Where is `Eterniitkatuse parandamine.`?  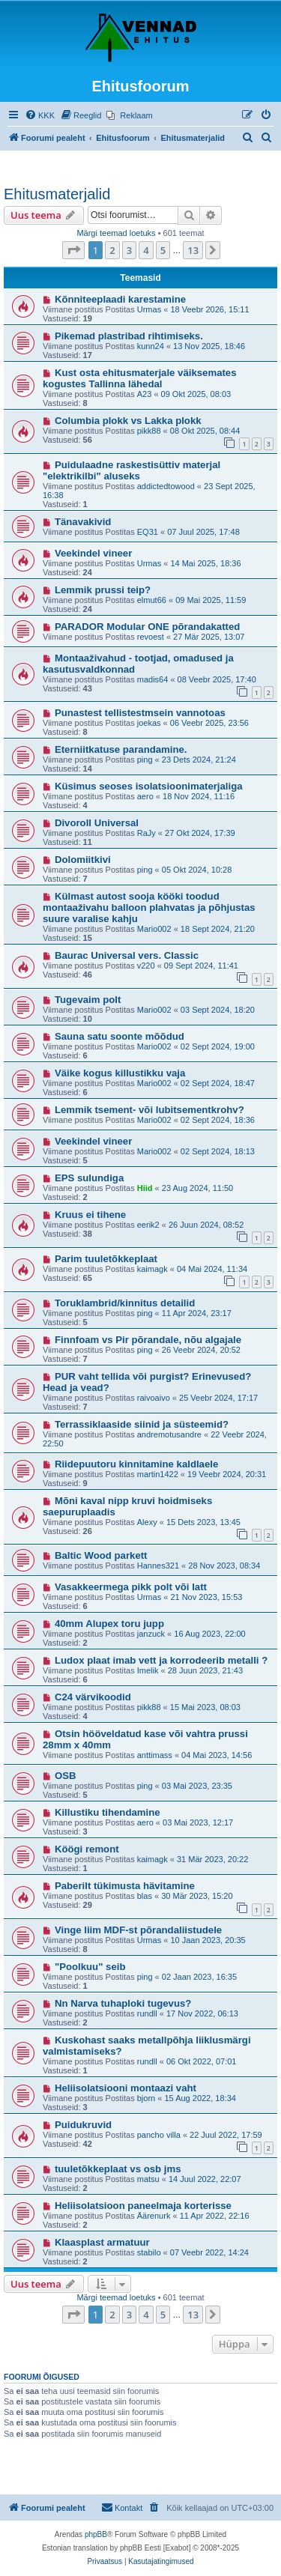 Eterniitkatuse parandamine. is located at coordinates (121, 749).